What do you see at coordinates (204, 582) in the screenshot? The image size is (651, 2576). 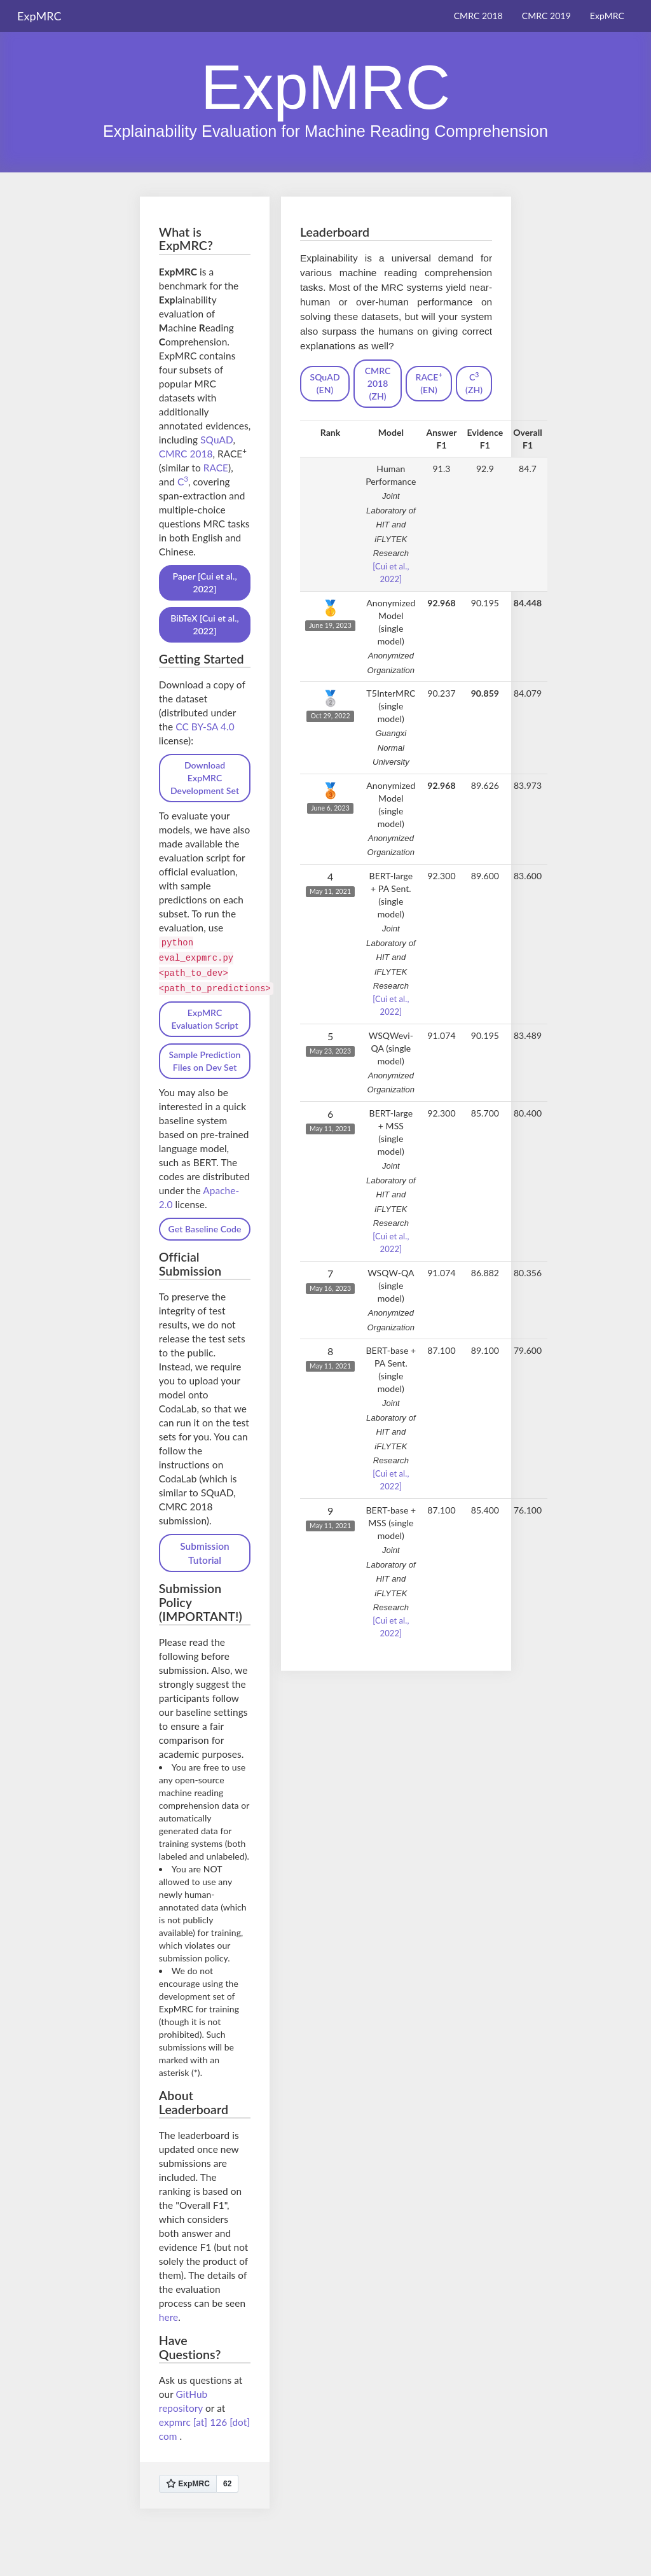 I see `Paper [Cui et al., 2022]` at bounding box center [204, 582].